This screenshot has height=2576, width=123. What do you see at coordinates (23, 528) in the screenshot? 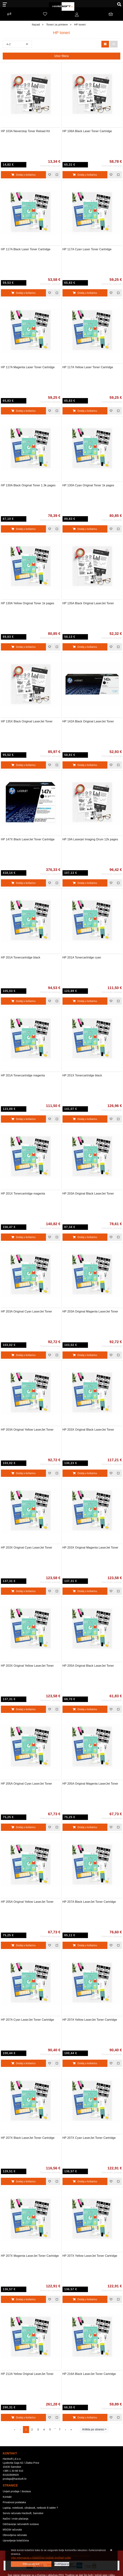
I see `Dodaj u košaricu [HP 130A Black Original Toner 1.3k pages]` at bounding box center [23, 528].